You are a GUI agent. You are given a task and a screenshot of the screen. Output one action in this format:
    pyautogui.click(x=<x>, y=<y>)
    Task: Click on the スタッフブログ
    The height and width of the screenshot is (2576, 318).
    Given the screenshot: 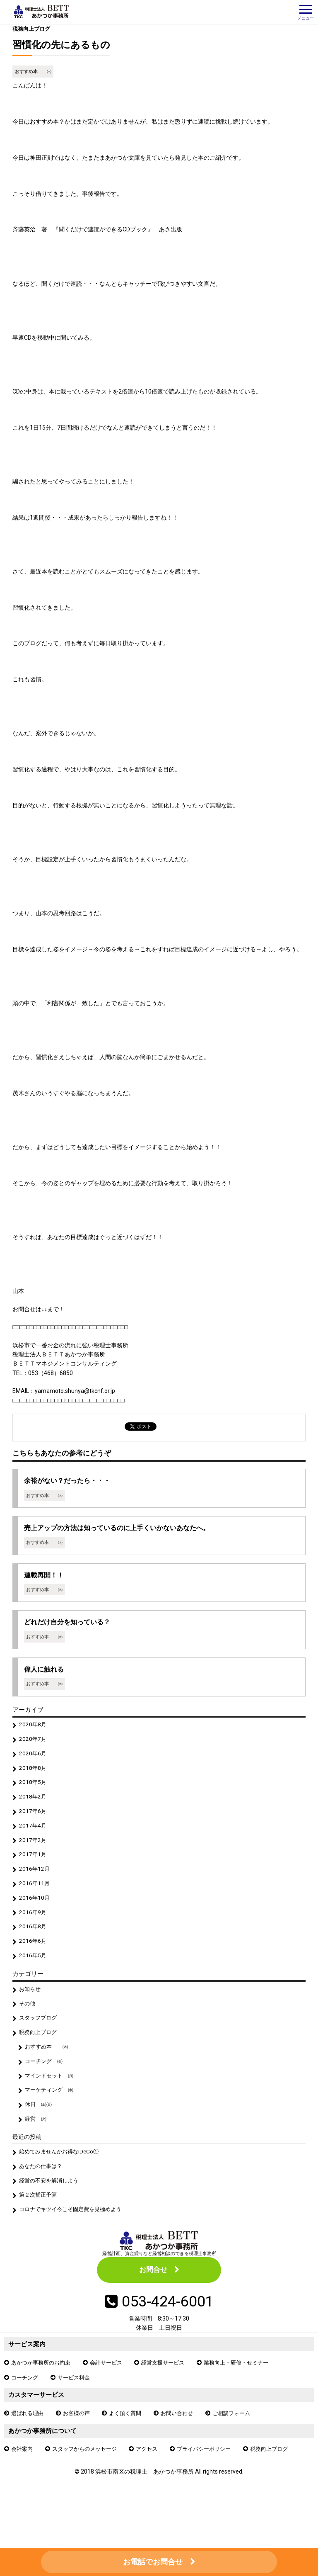 What is the action you would take?
    pyautogui.click(x=39, y=2036)
    